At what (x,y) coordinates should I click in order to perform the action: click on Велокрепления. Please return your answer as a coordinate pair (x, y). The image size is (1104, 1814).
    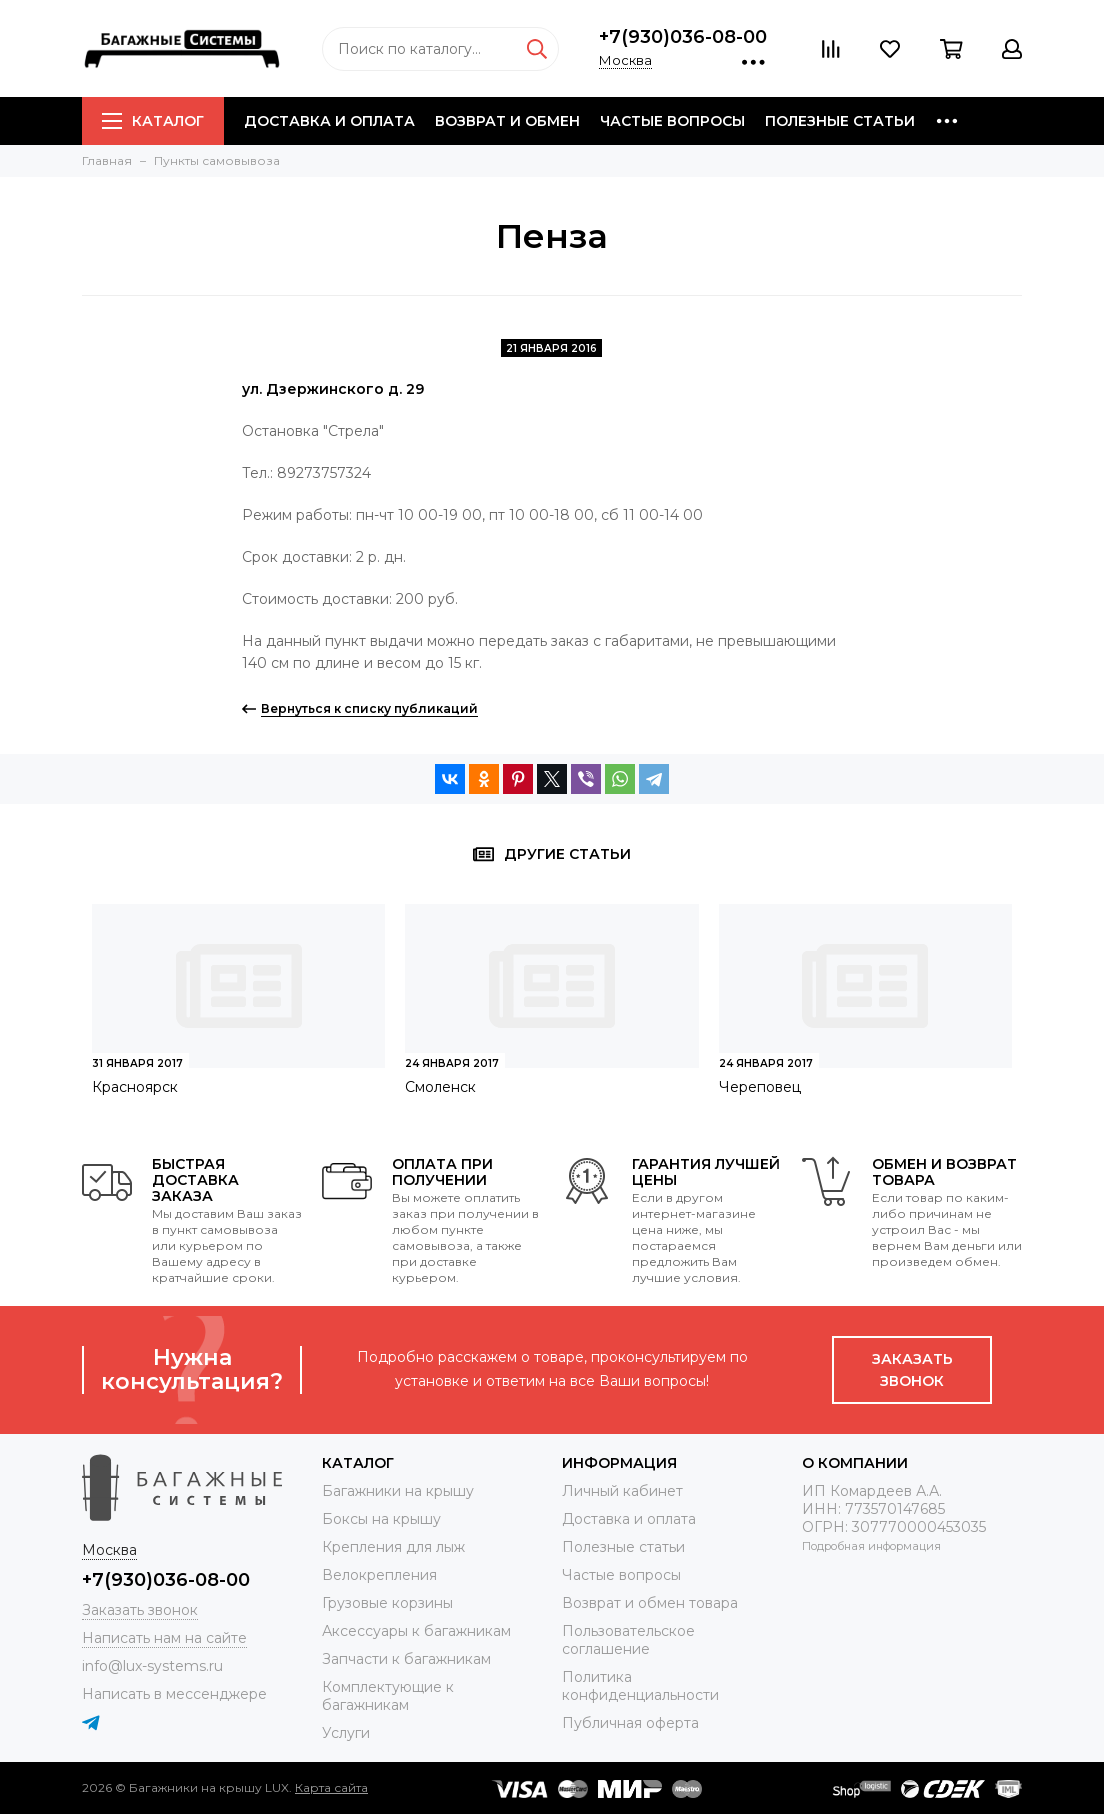
    Looking at the image, I should click on (379, 1575).